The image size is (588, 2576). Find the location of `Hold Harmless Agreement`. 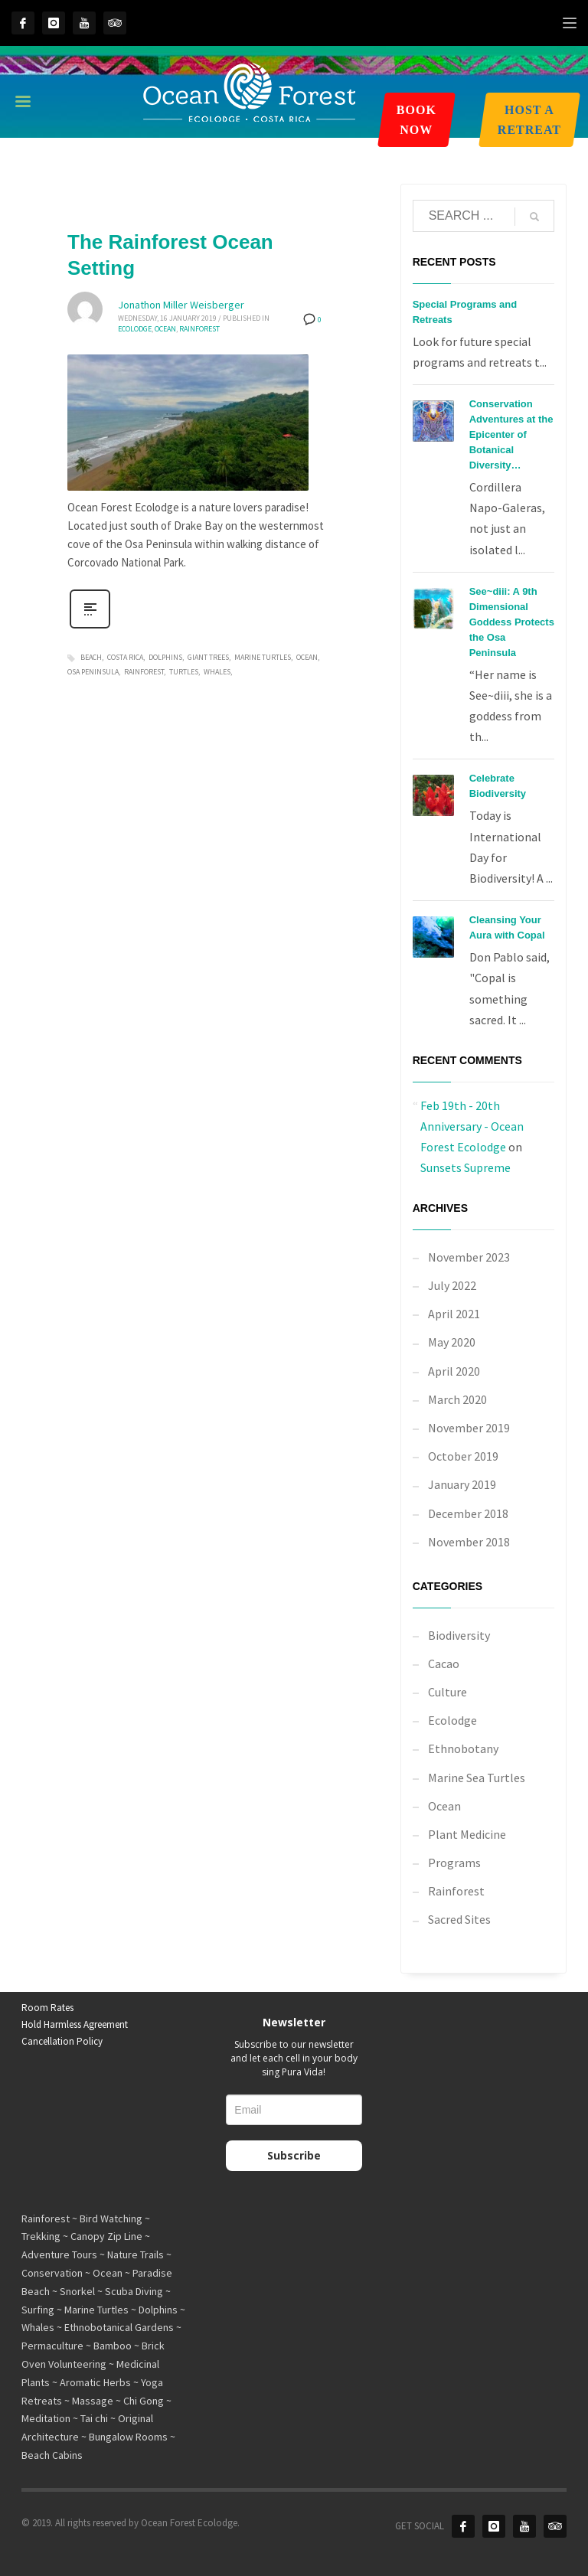

Hold Harmless Agreement is located at coordinates (74, 2024).